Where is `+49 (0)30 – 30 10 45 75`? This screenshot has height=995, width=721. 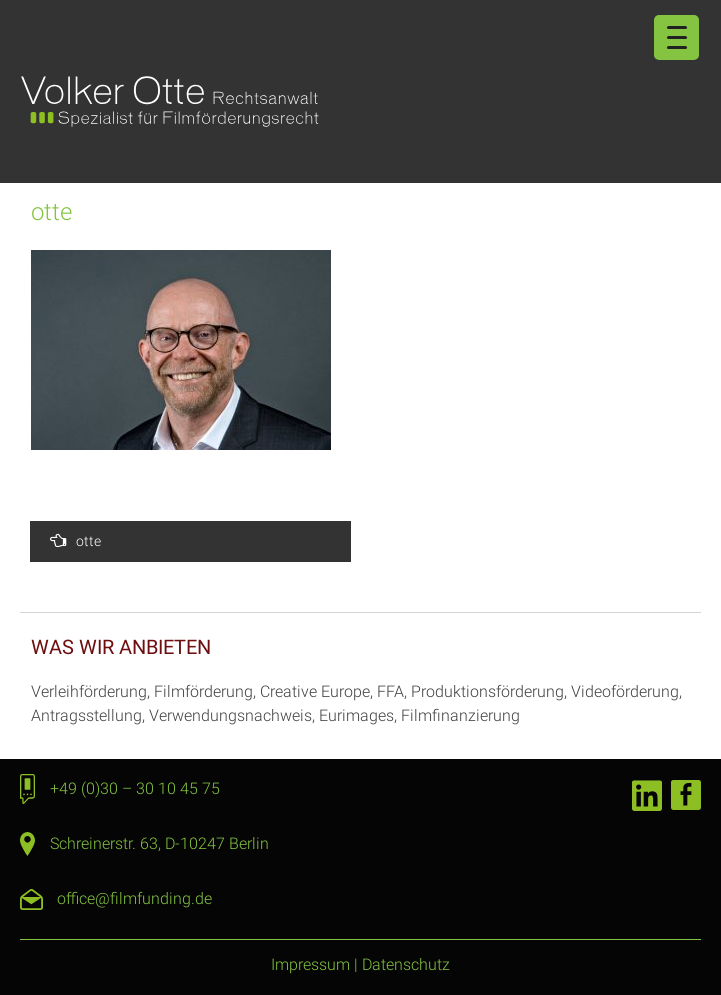 +49 (0)30 – 30 10 45 75 is located at coordinates (135, 788).